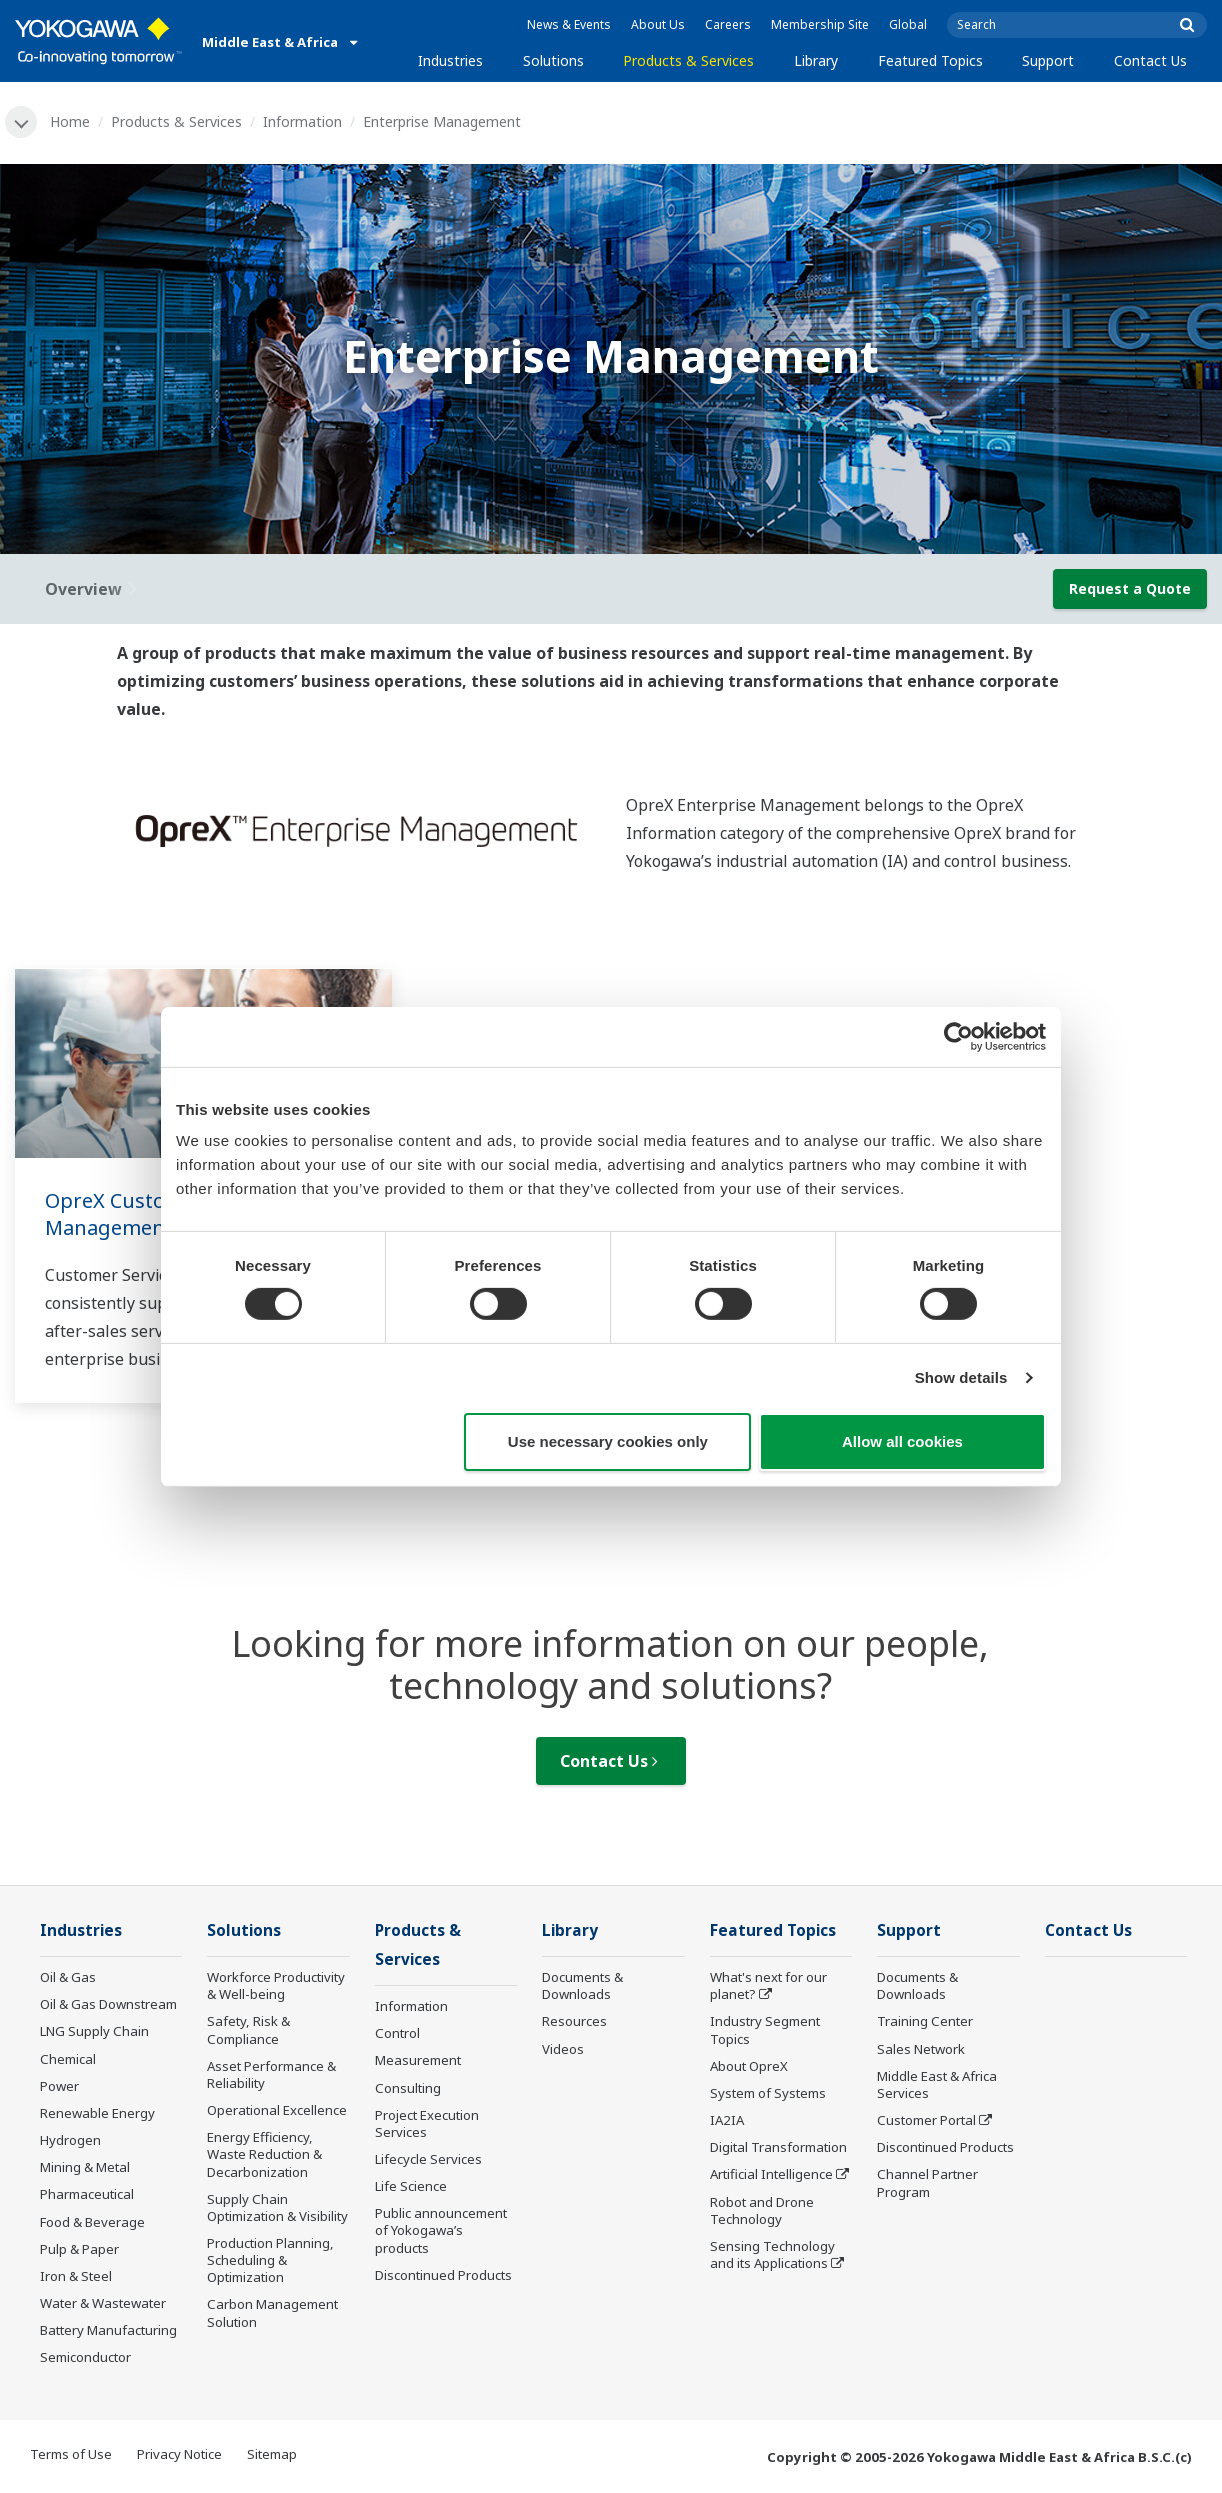 Image resolution: width=1222 pixels, height=2493 pixels. I want to click on Water & Wastewater, so click(103, 2303).